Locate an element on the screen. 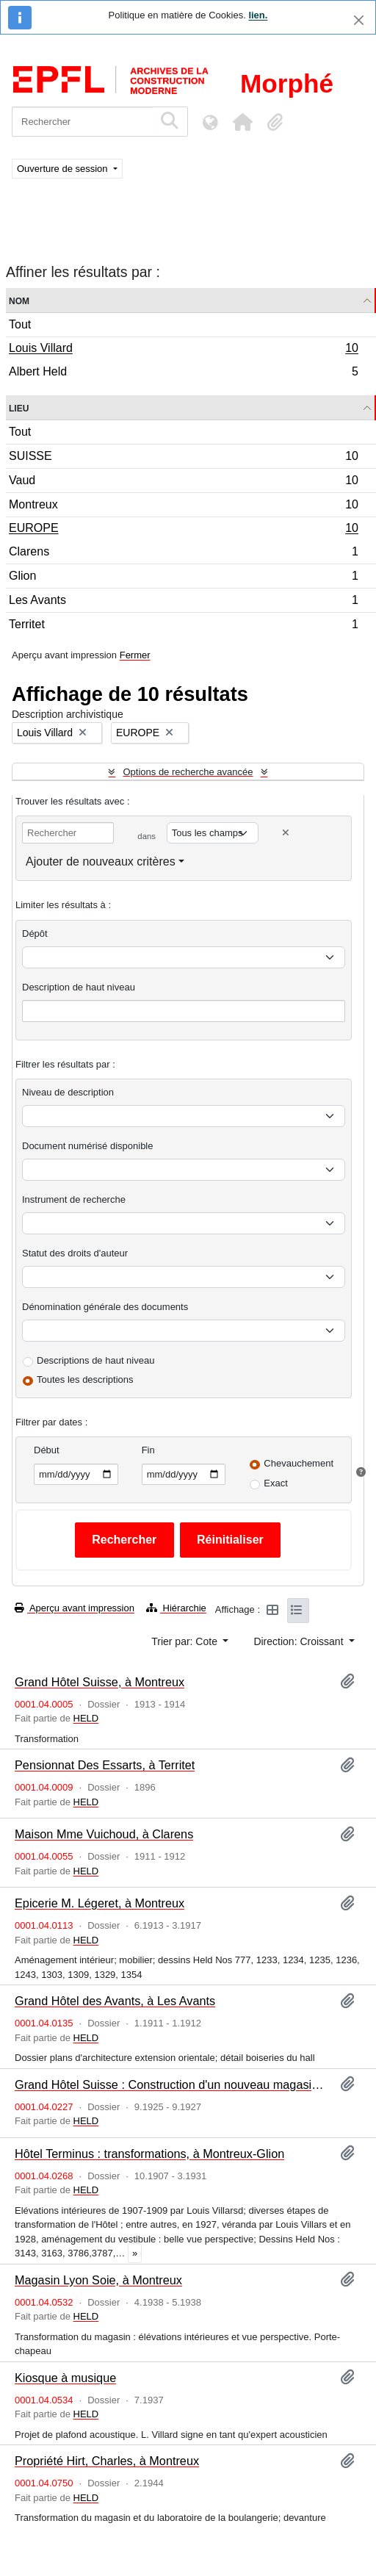 The width and height of the screenshot is (376, 2576). Propriété Hirt, Charles, à Montreux is located at coordinates (107, 2460).